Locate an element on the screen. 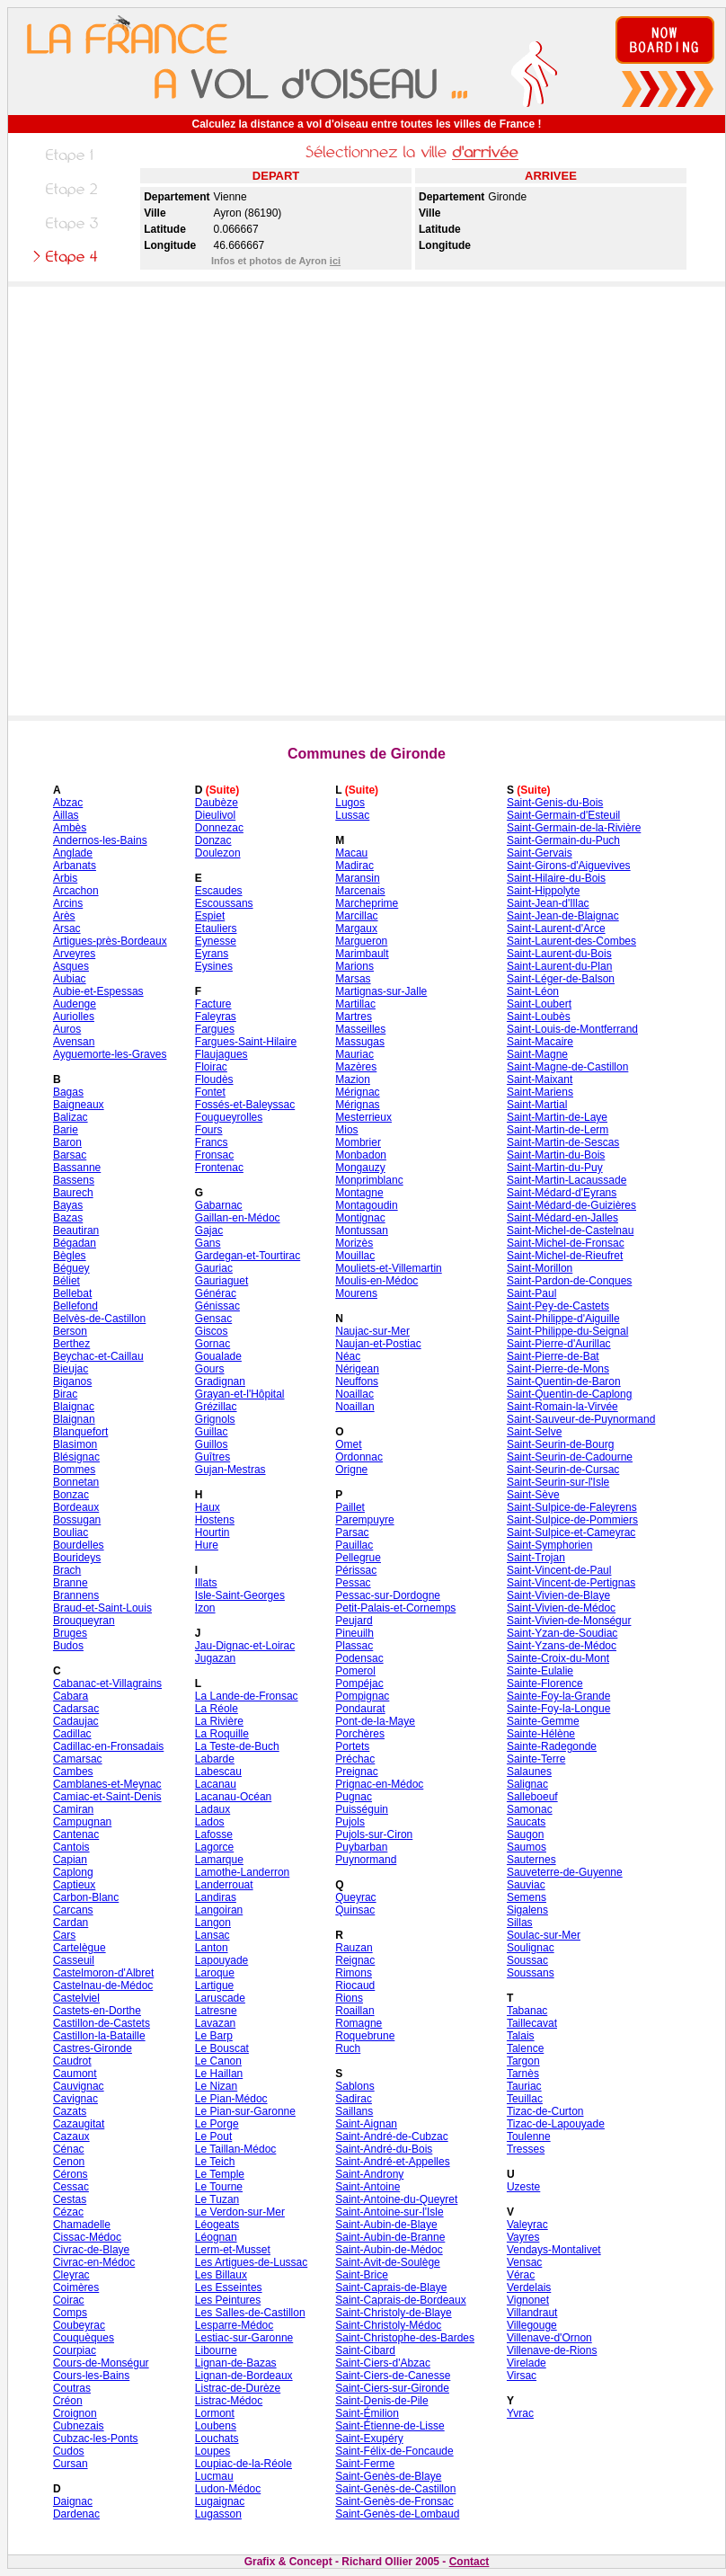  Saint-Médard-d'Eyrans is located at coordinates (561, 1192).